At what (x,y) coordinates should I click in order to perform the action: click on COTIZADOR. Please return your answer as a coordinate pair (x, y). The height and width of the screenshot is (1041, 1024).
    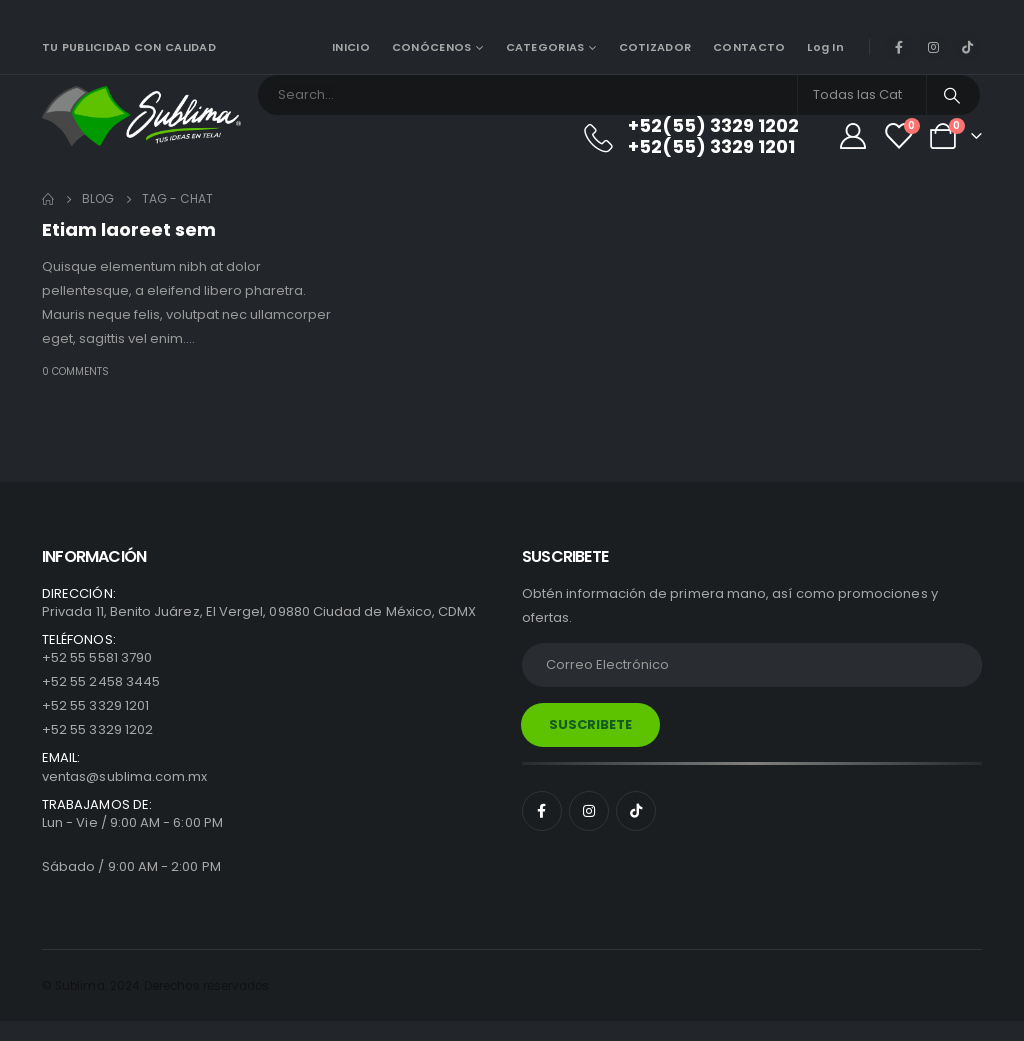
    Looking at the image, I should click on (655, 47).